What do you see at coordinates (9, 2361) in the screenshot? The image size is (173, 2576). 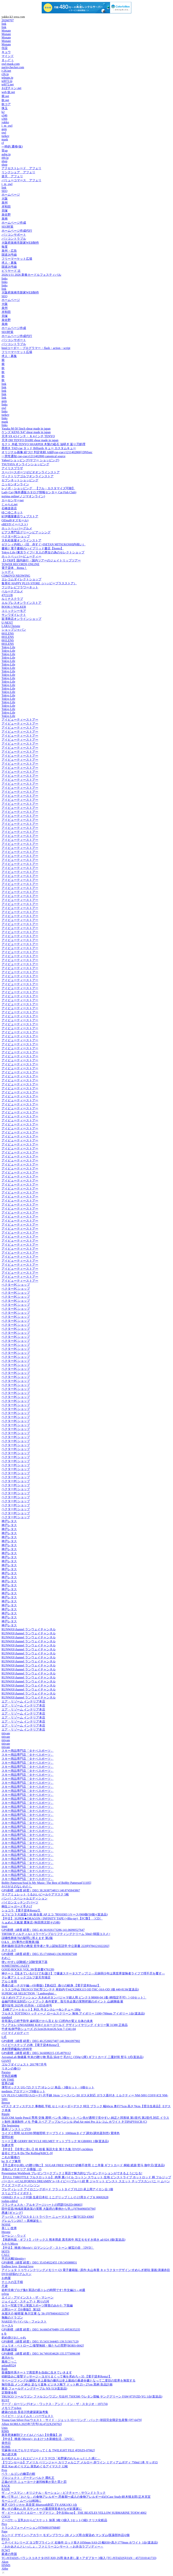 I see `風俗ごっこ` at bounding box center [9, 2361].